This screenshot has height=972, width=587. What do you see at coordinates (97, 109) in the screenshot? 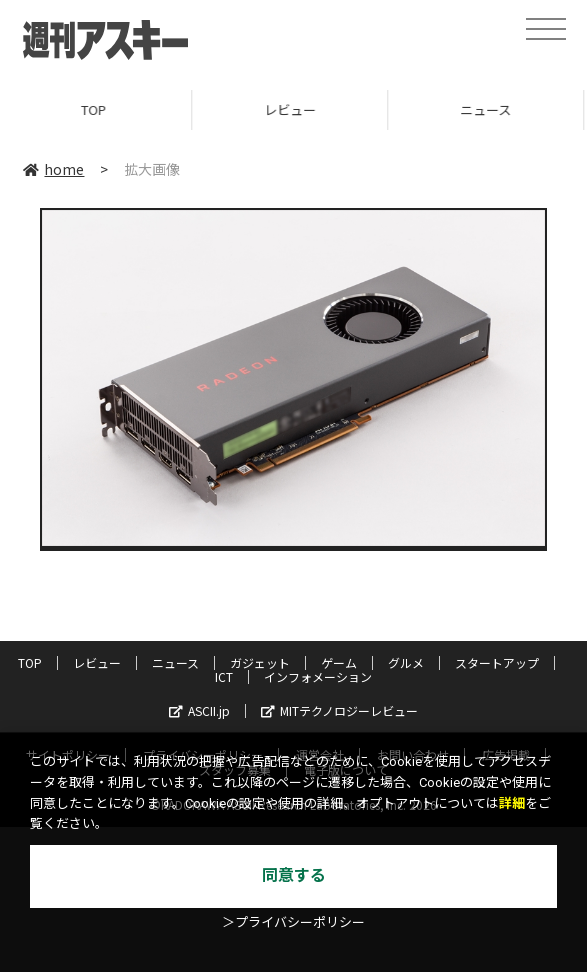
I see `TOP` at bounding box center [97, 109].